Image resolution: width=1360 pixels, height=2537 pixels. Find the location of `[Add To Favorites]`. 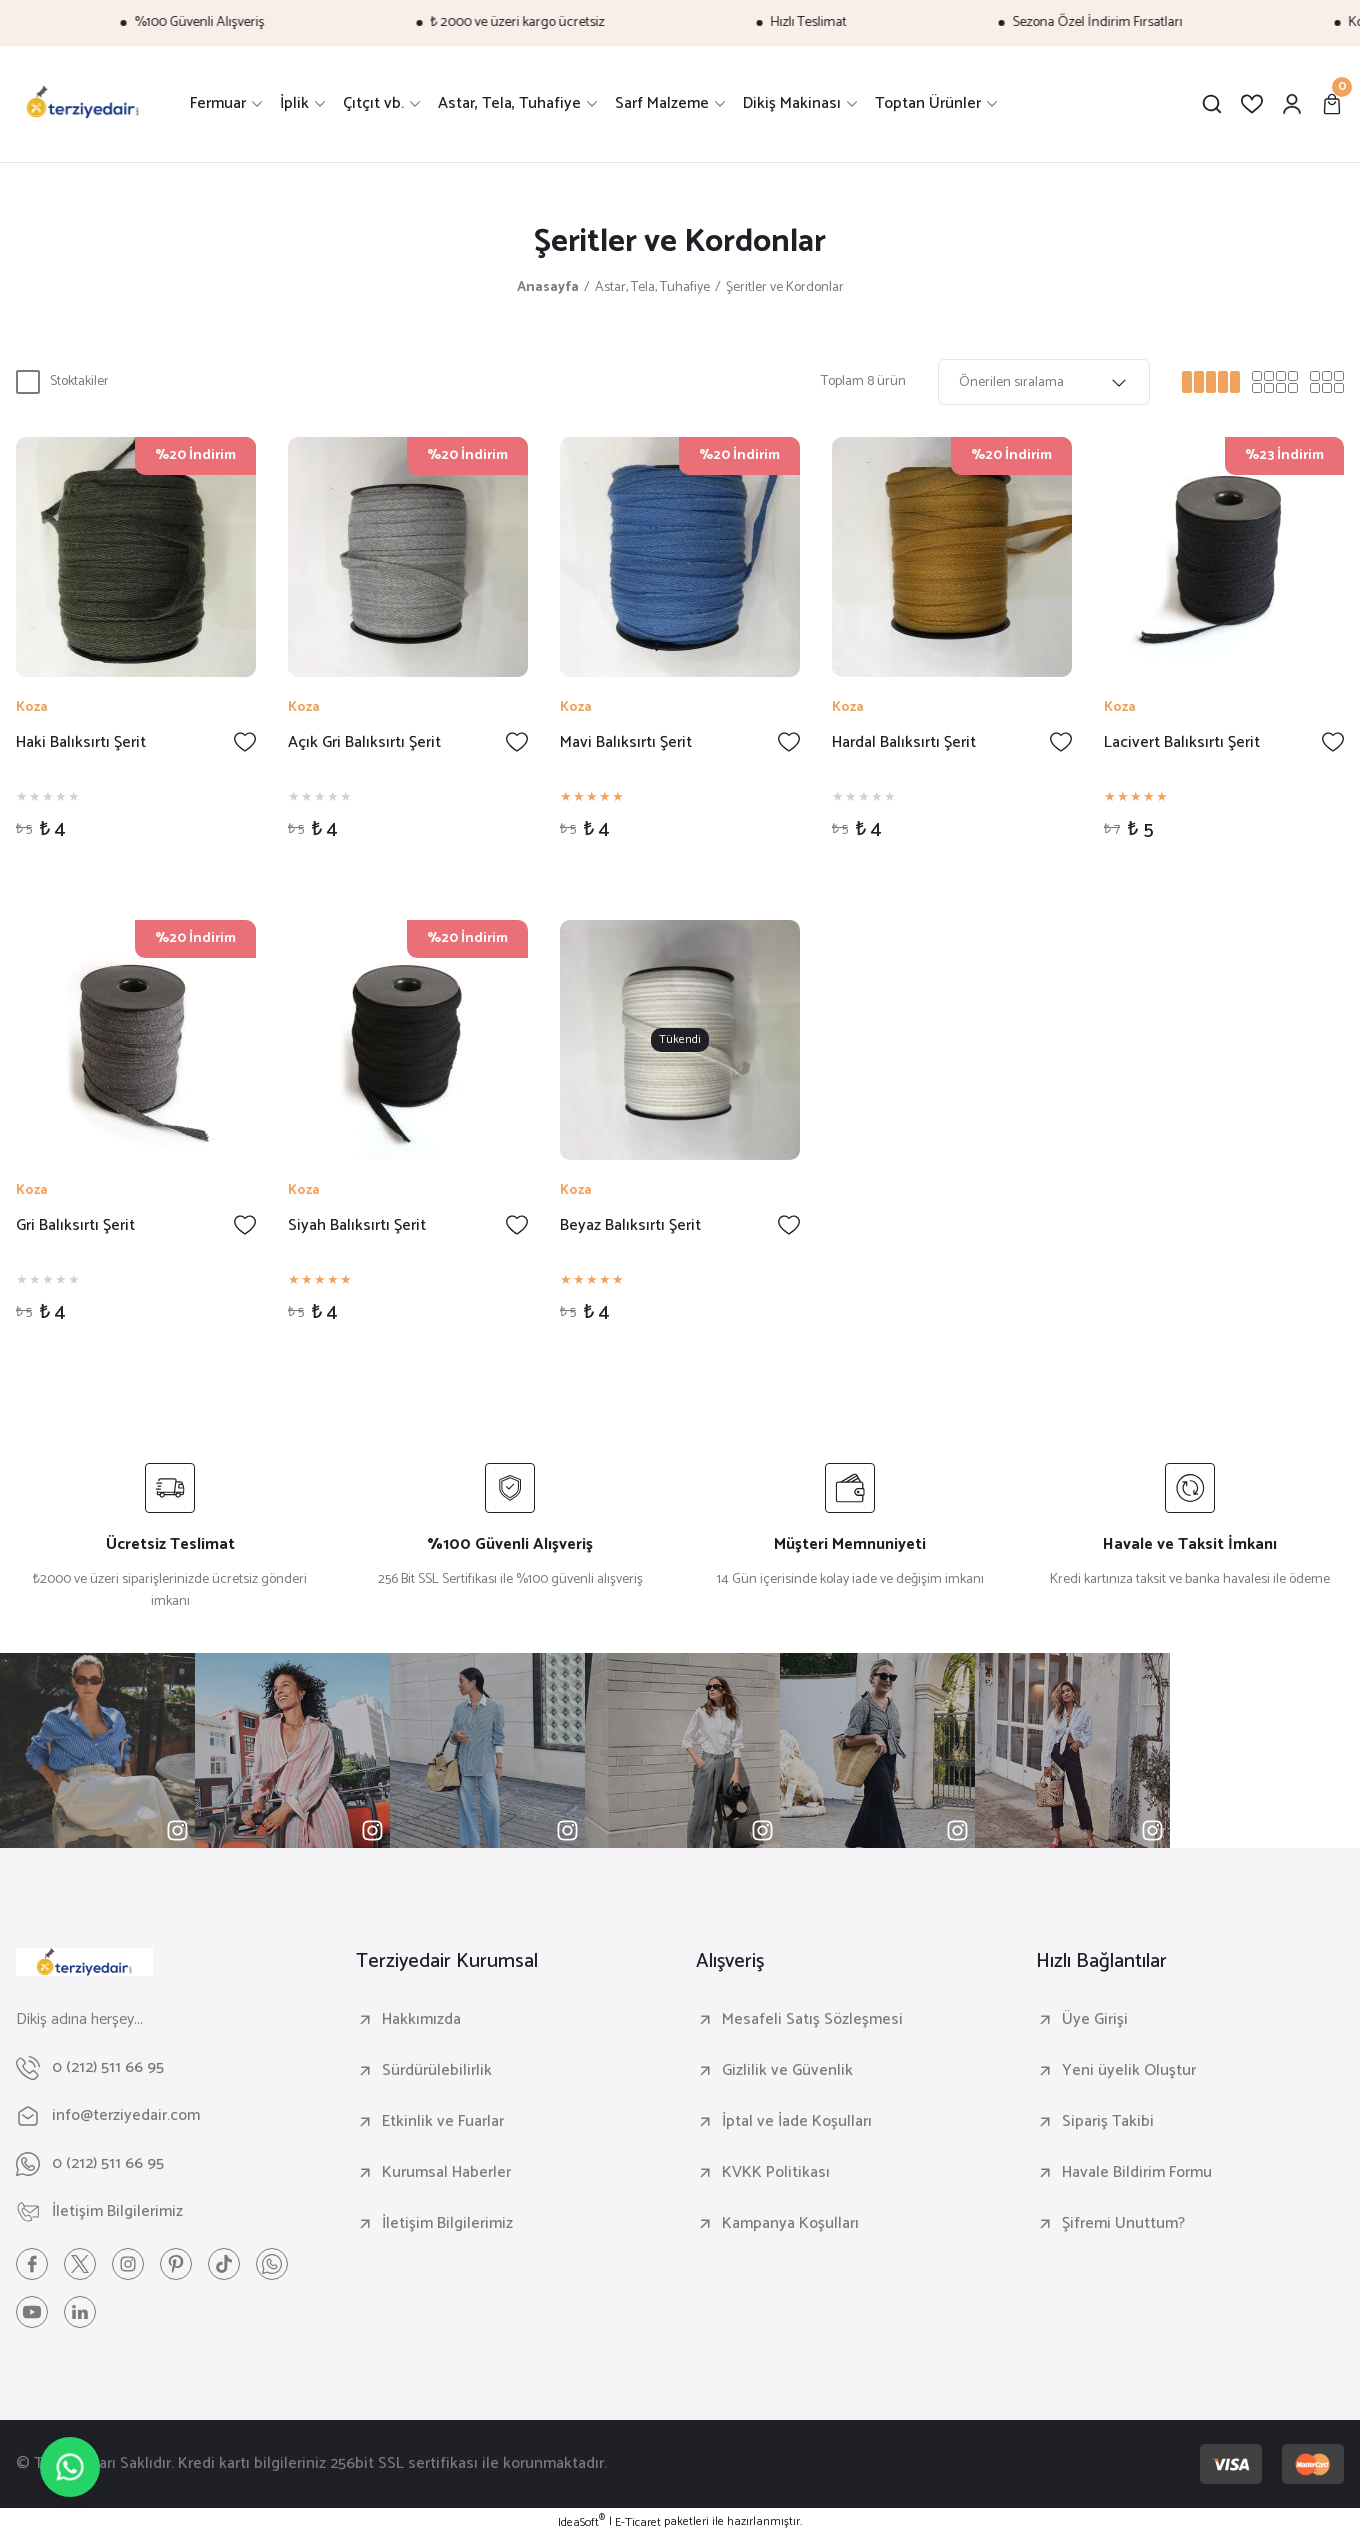

[Add To Favorites] is located at coordinates (245, 742).